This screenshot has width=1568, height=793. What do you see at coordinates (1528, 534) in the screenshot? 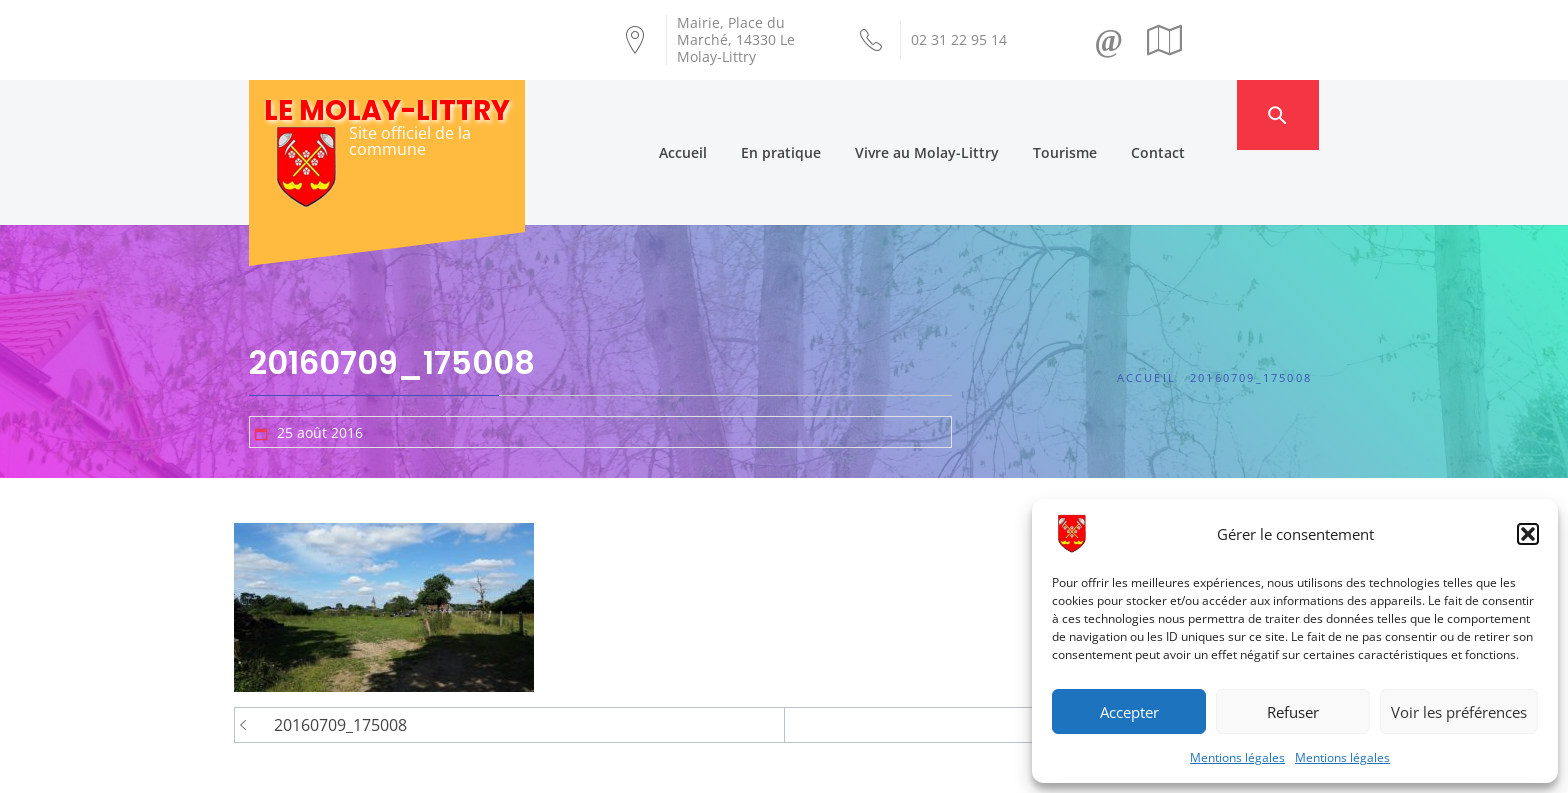
I see `[button]` at bounding box center [1528, 534].